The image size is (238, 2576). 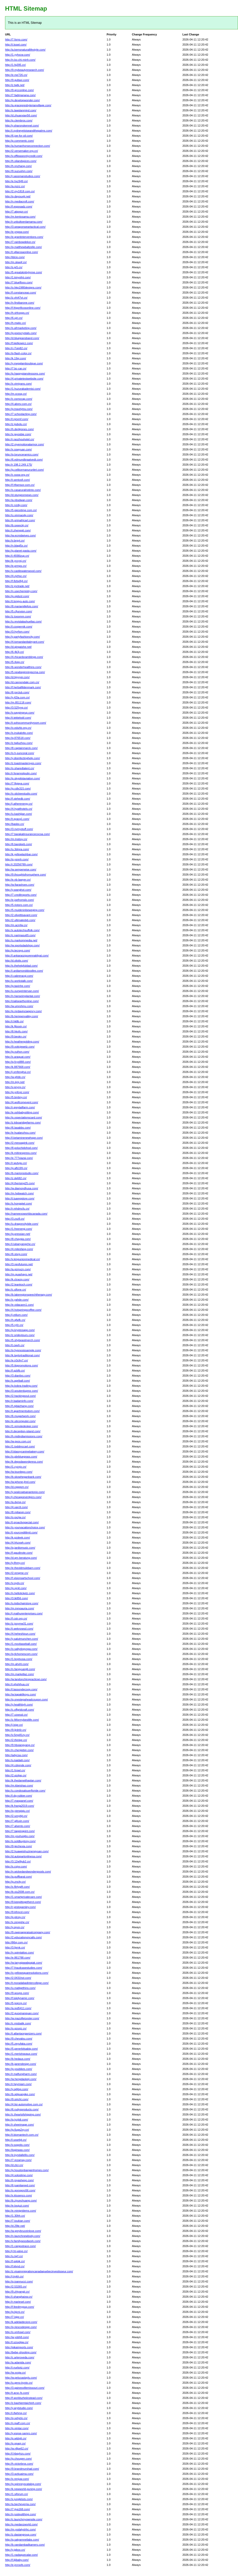 I want to click on http://q.flash-color.cn/, so click(x=18, y=353).